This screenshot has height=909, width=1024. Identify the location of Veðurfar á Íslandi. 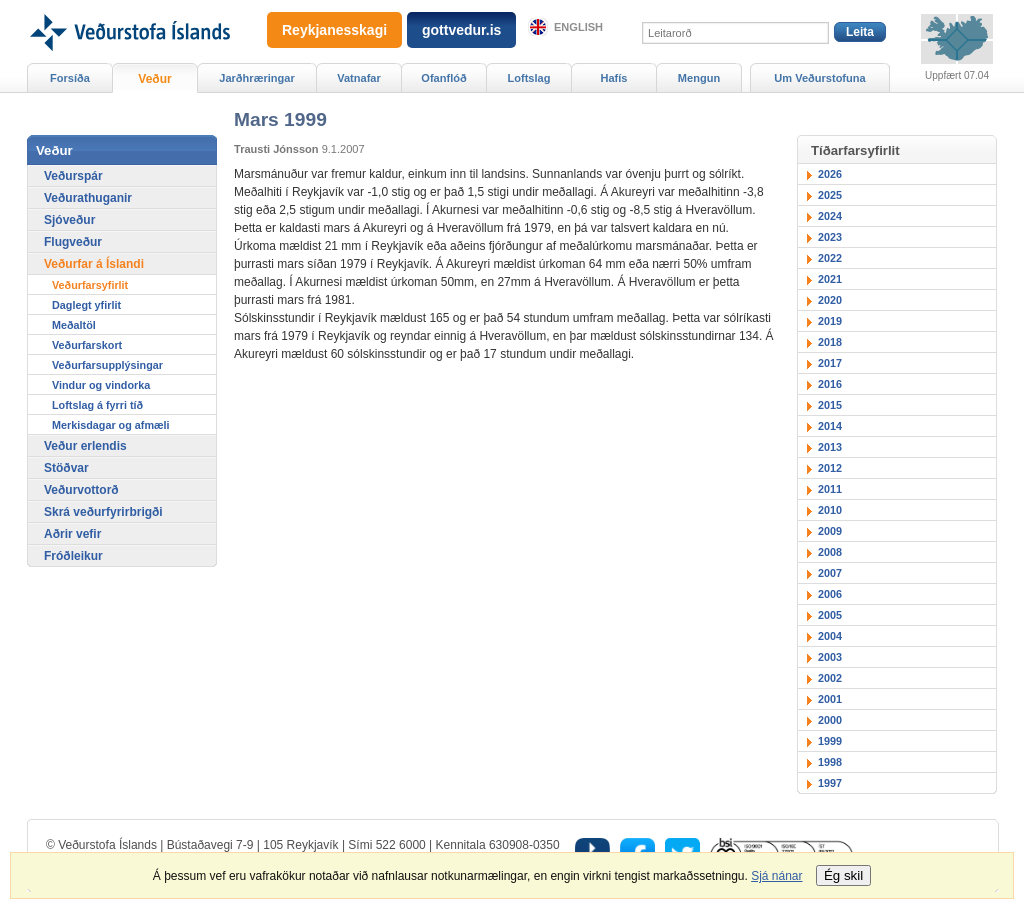
(94, 264).